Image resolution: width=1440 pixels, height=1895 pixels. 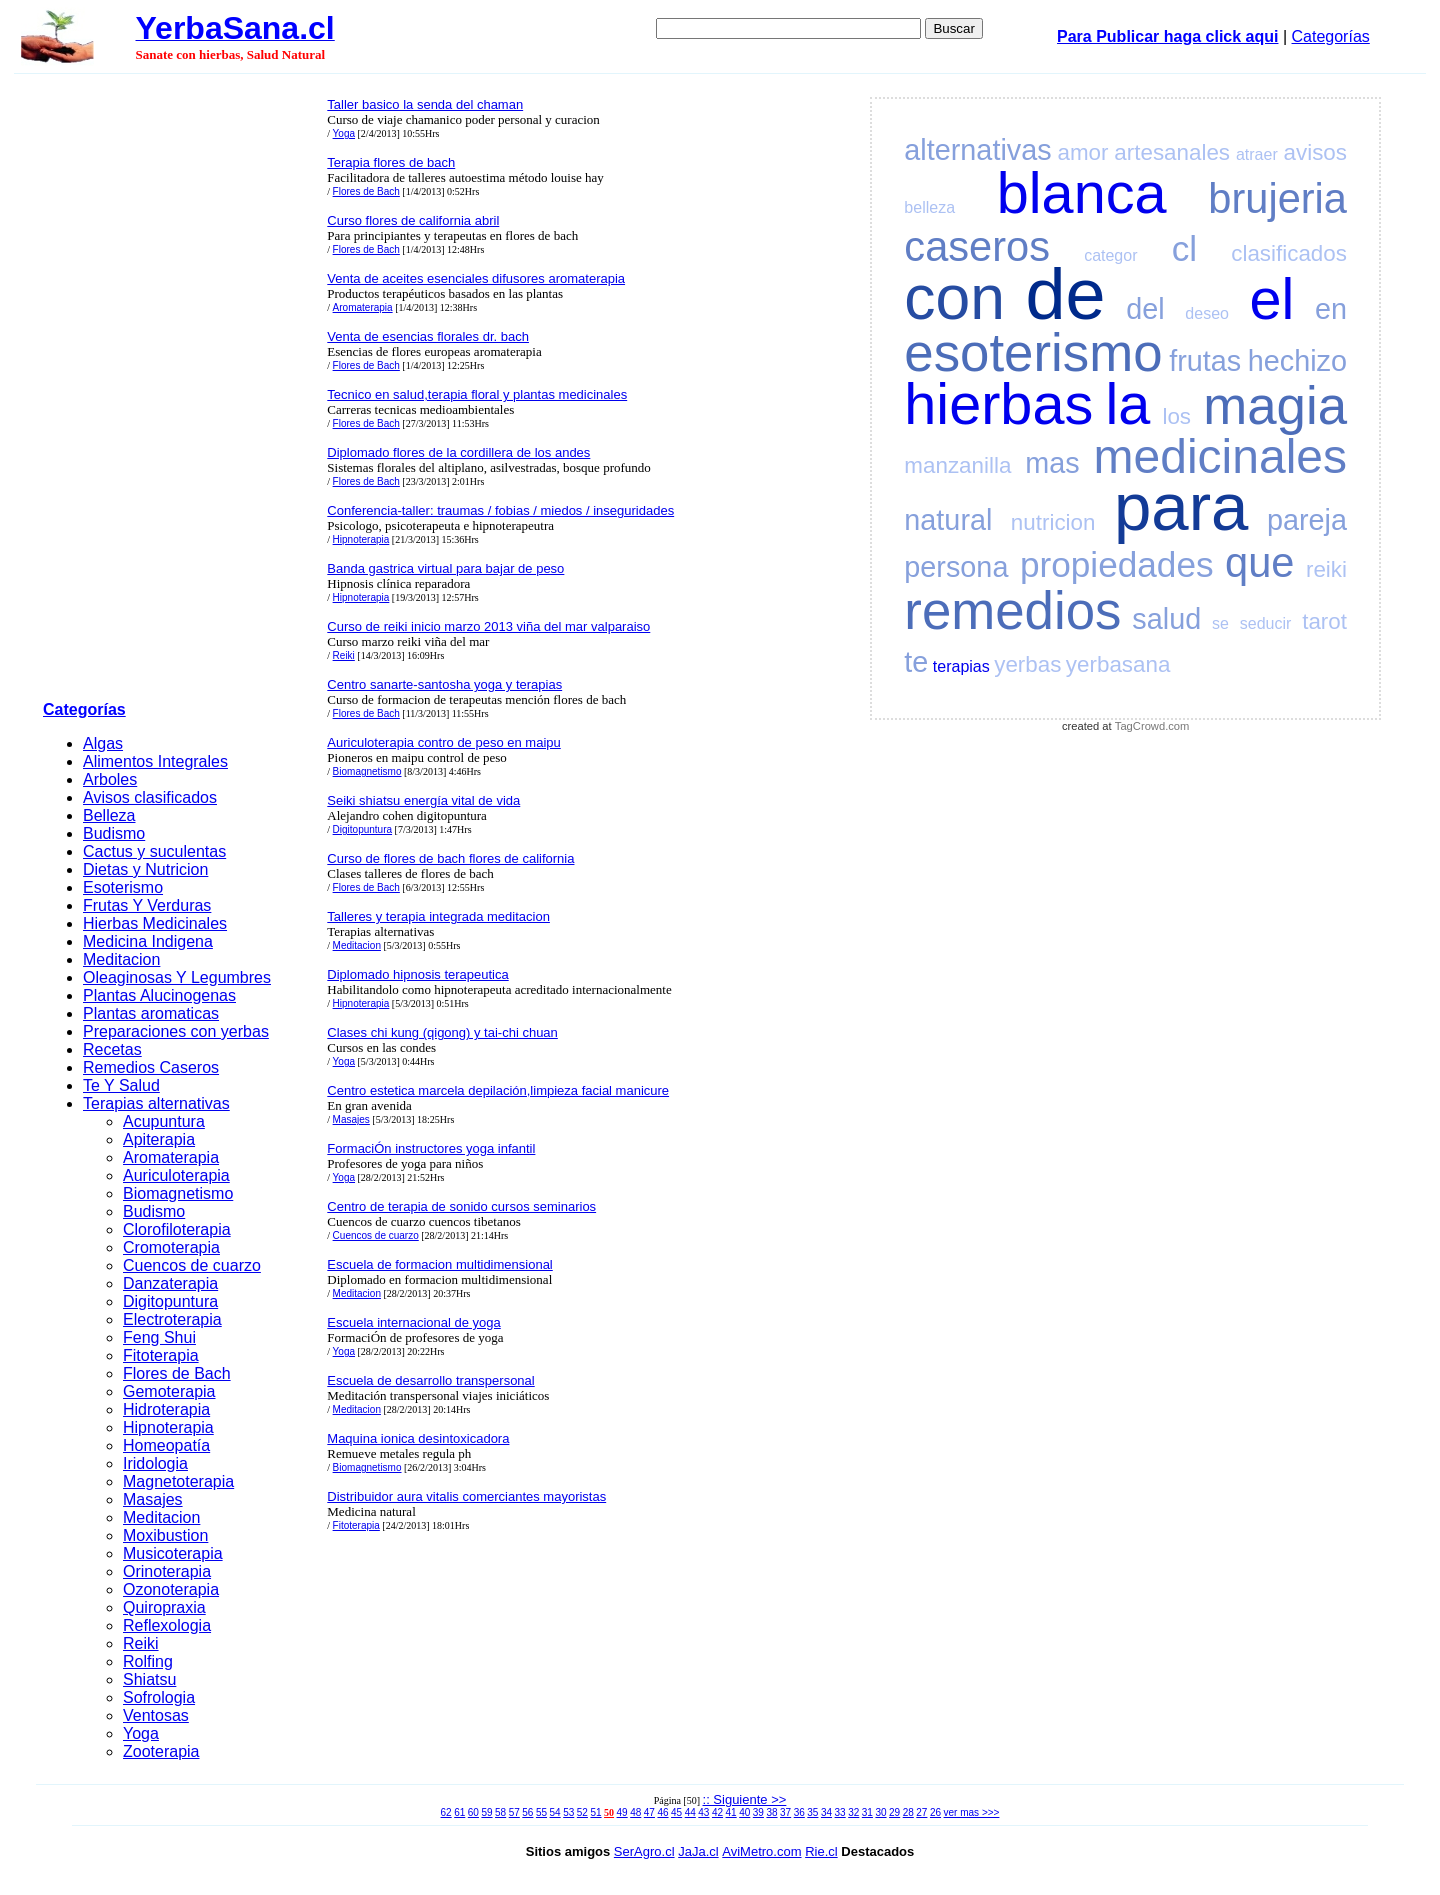 What do you see at coordinates (165, 1535) in the screenshot?
I see `Moxibustion` at bounding box center [165, 1535].